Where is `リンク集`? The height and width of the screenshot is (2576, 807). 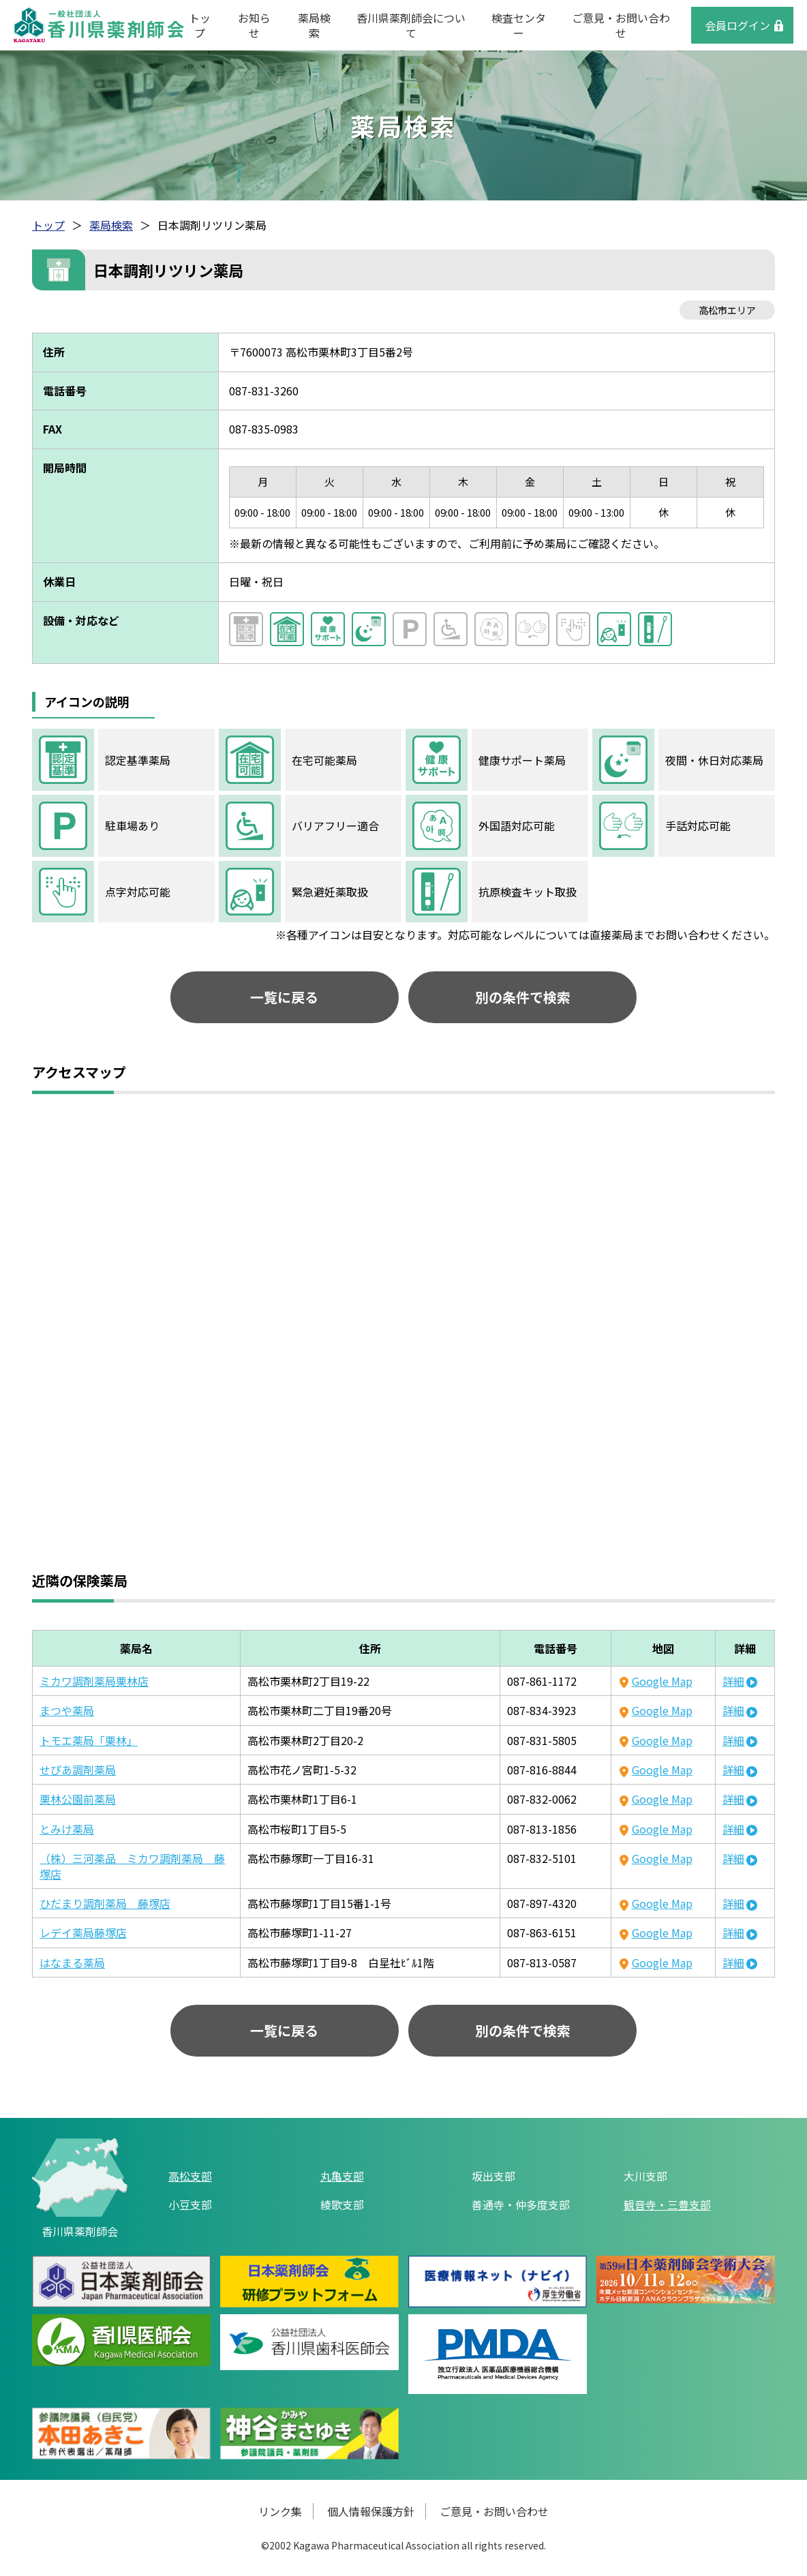
リンク集 is located at coordinates (280, 2512).